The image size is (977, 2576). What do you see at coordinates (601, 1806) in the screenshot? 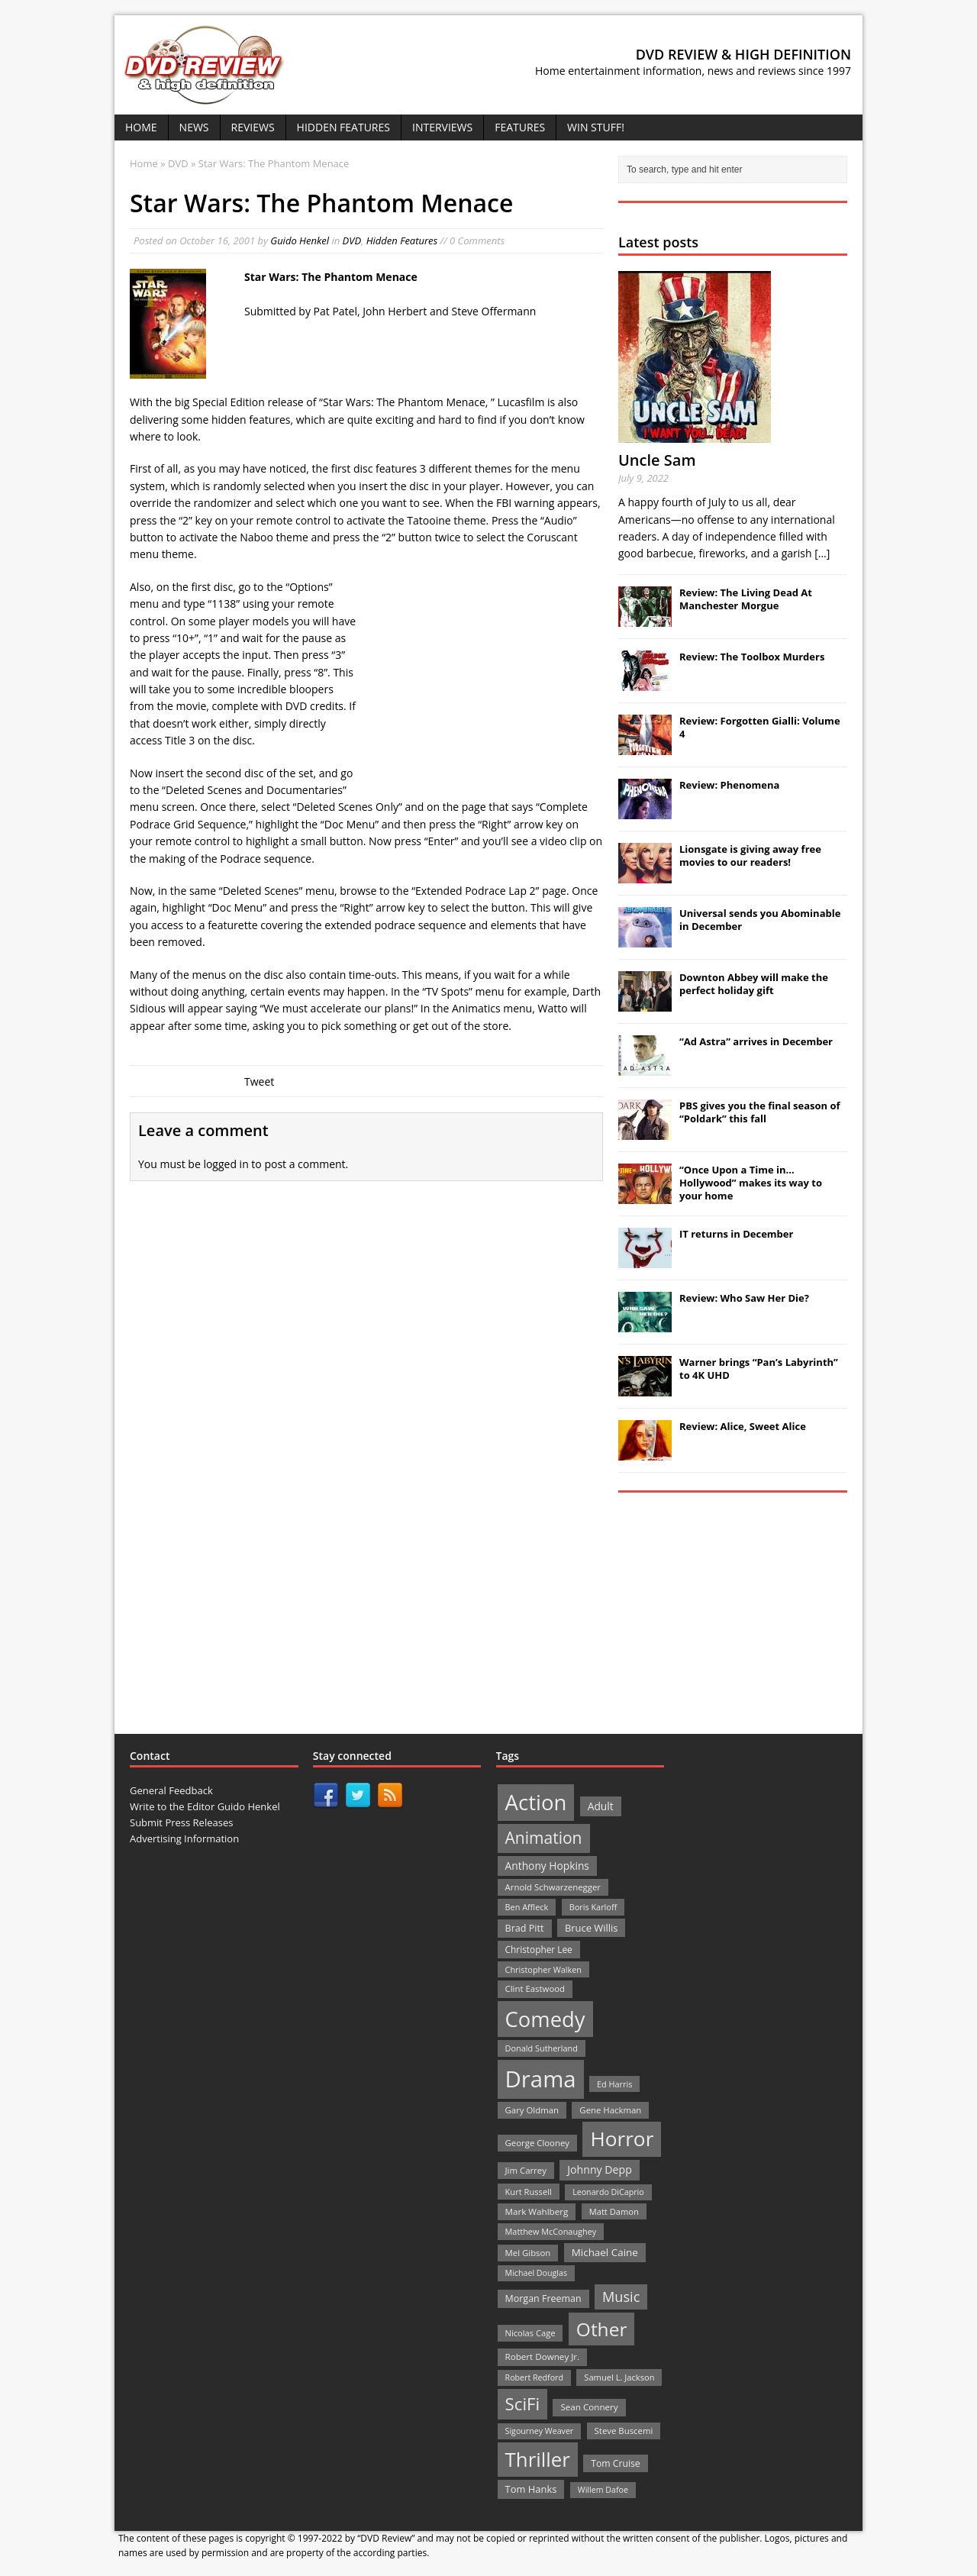
I see `Adult [Adult (35 items)]` at bounding box center [601, 1806].